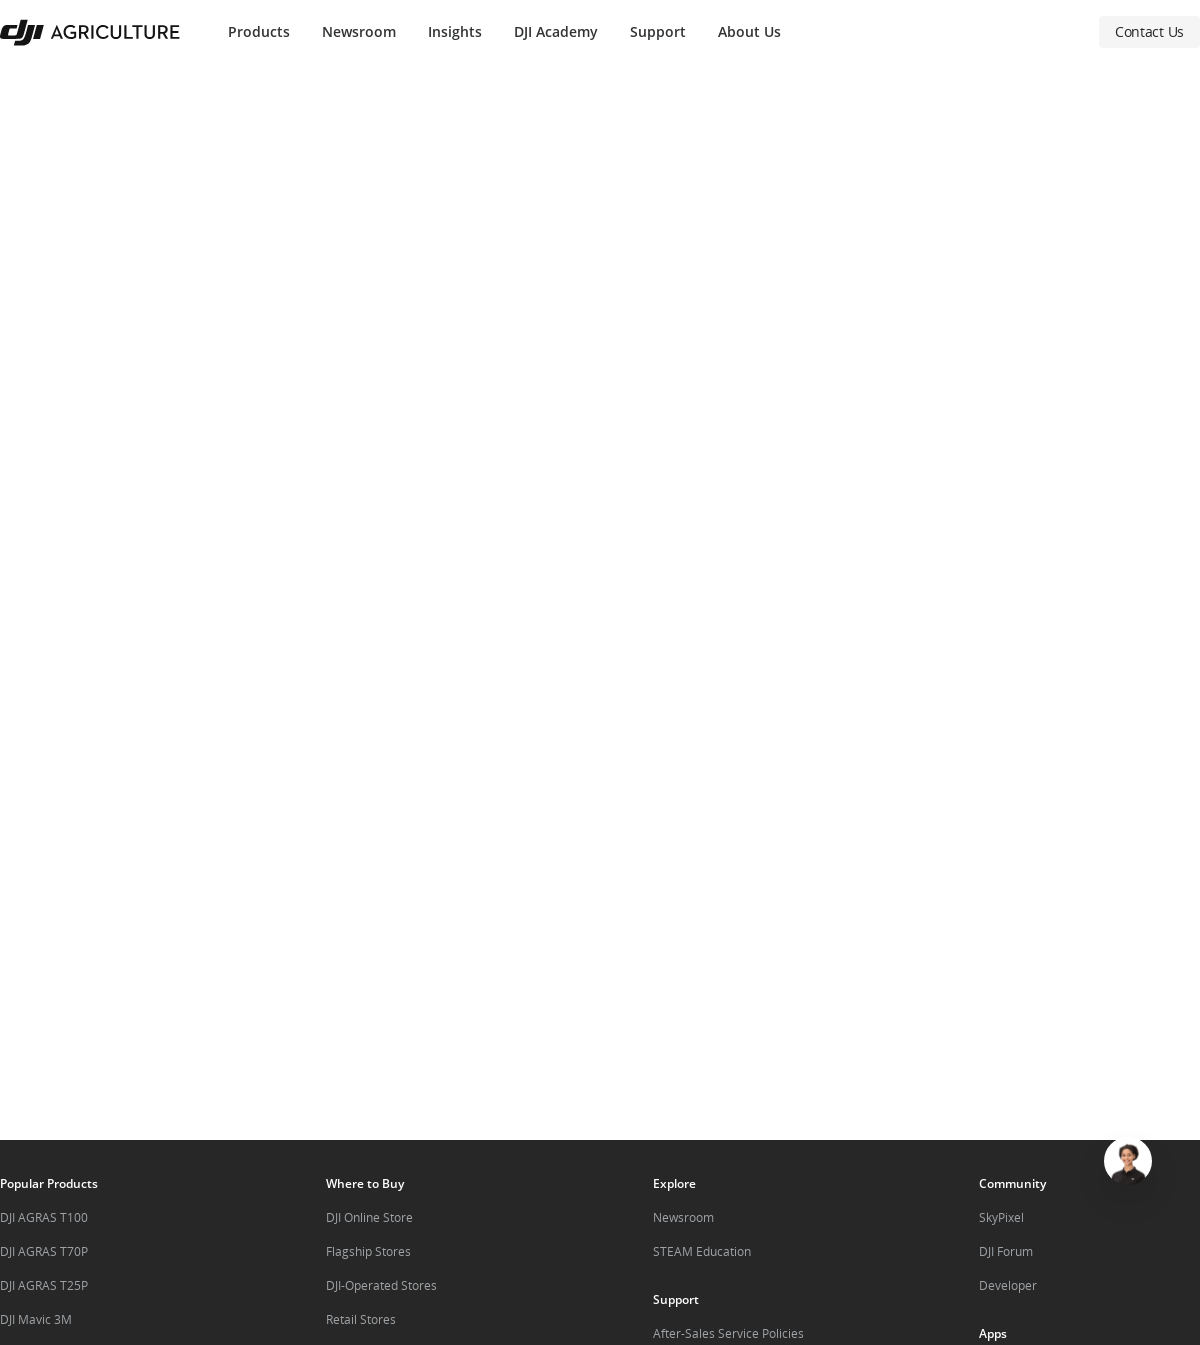  What do you see at coordinates (556, 31) in the screenshot?
I see `DJI Academy` at bounding box center [556, 31].